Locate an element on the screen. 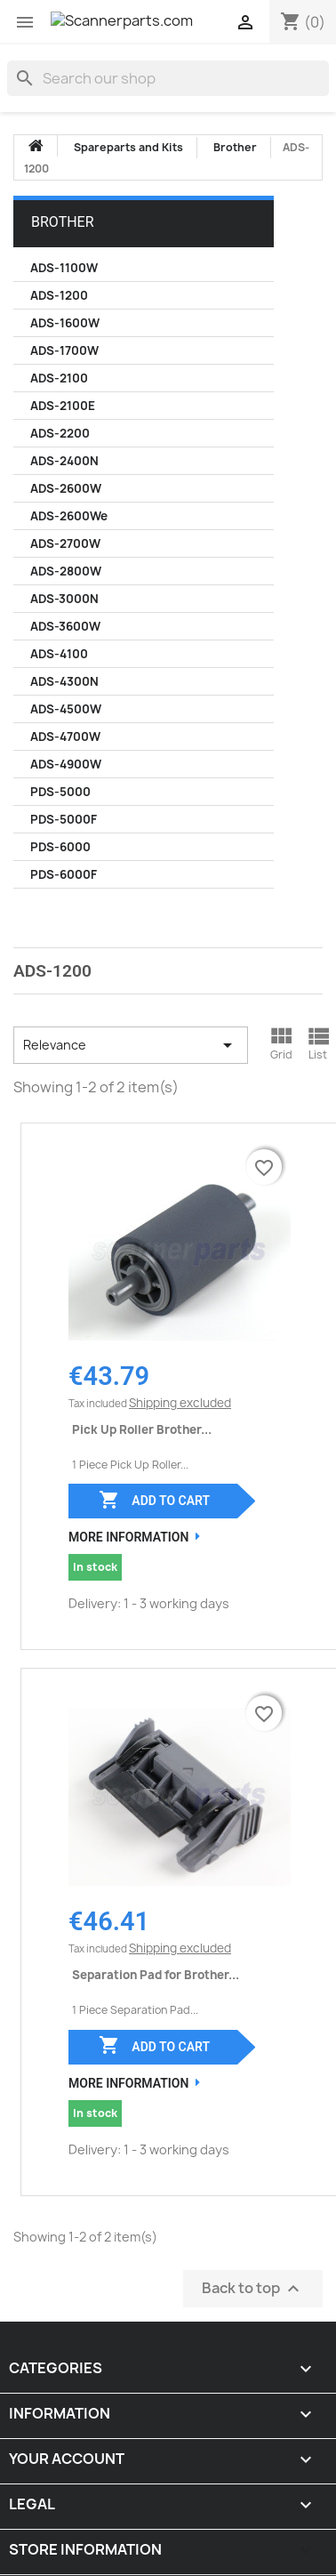 This screenshot has width=336, height=2576. [Search] is located at coordinates (168, 78).